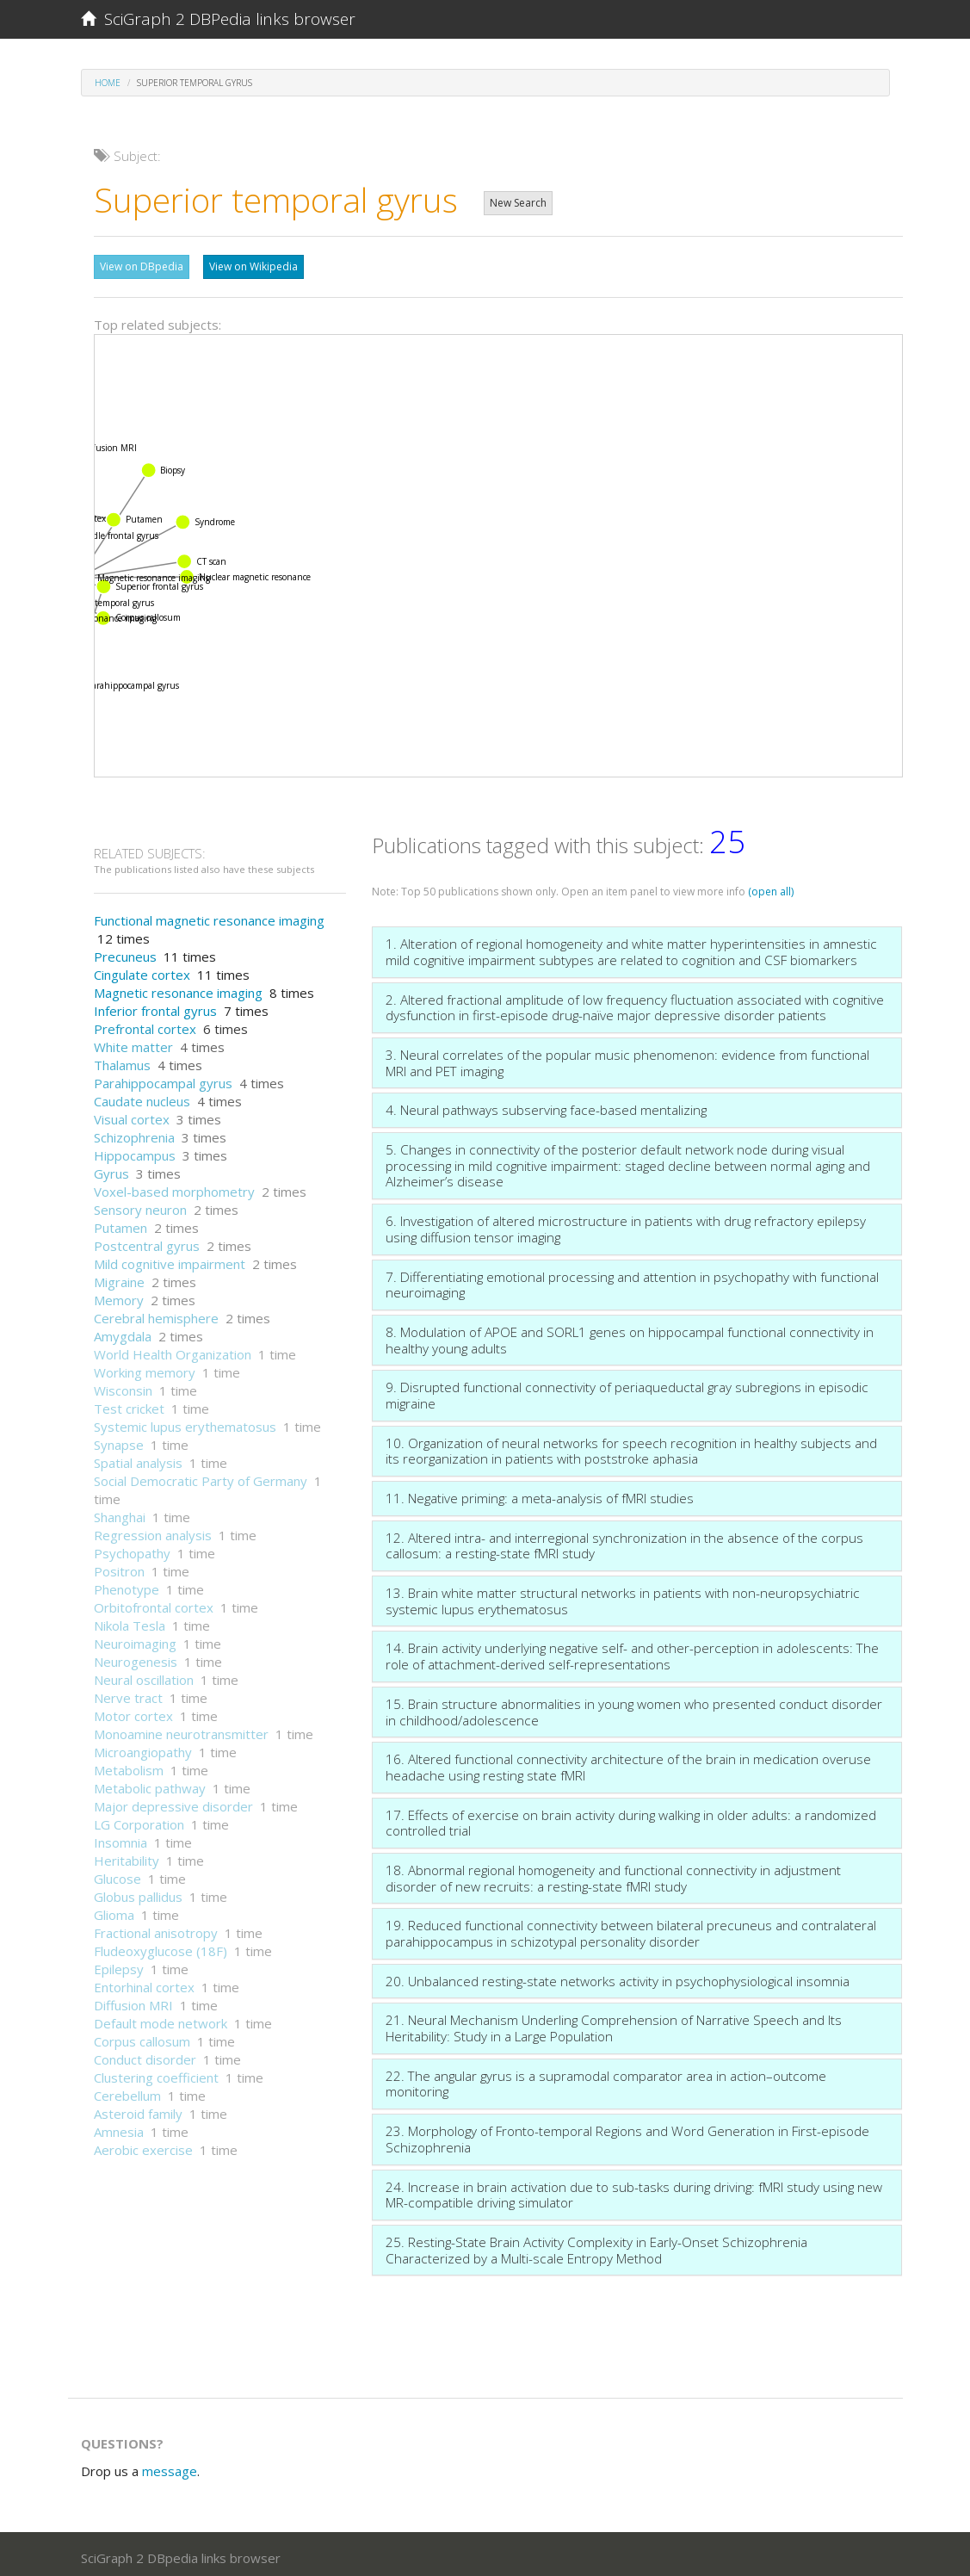 This screenshot has width=970, height=2576. What do you see at coordinates (218, 19) in the screenshot?
I see `SciGraph 2 DBPedia links browser` at bounding box center [218, 19].